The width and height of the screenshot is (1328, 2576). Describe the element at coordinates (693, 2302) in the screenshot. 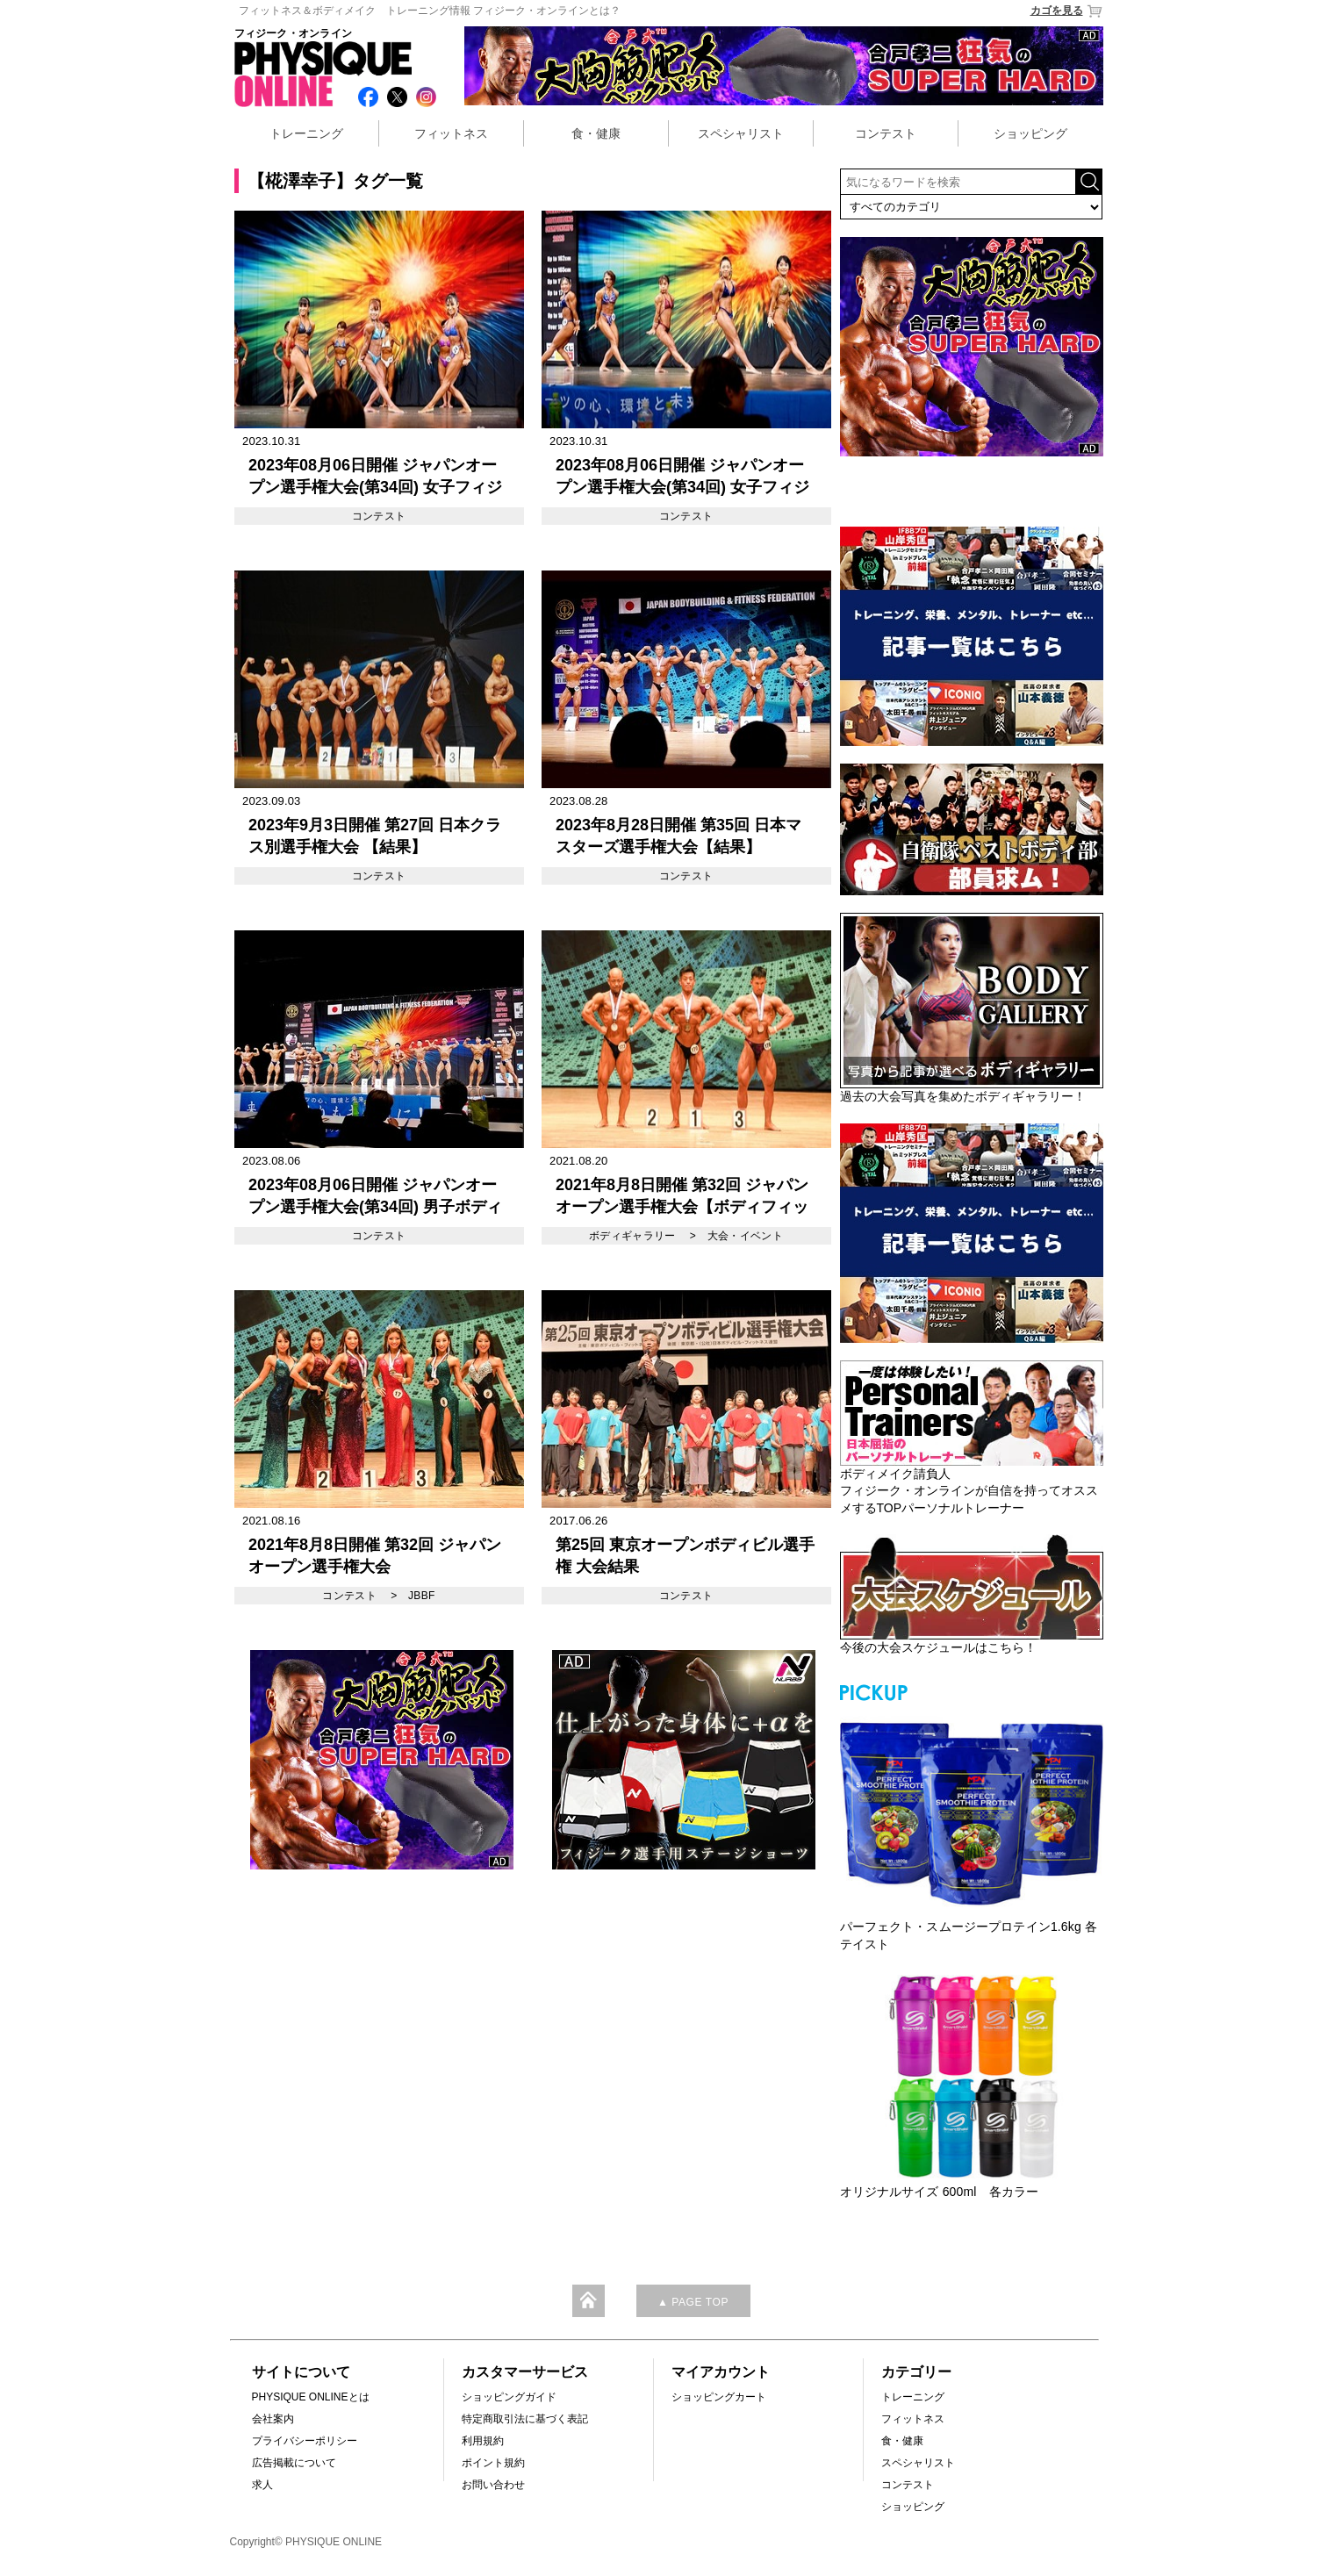

I see `▲ PAGE TOP` at that location.